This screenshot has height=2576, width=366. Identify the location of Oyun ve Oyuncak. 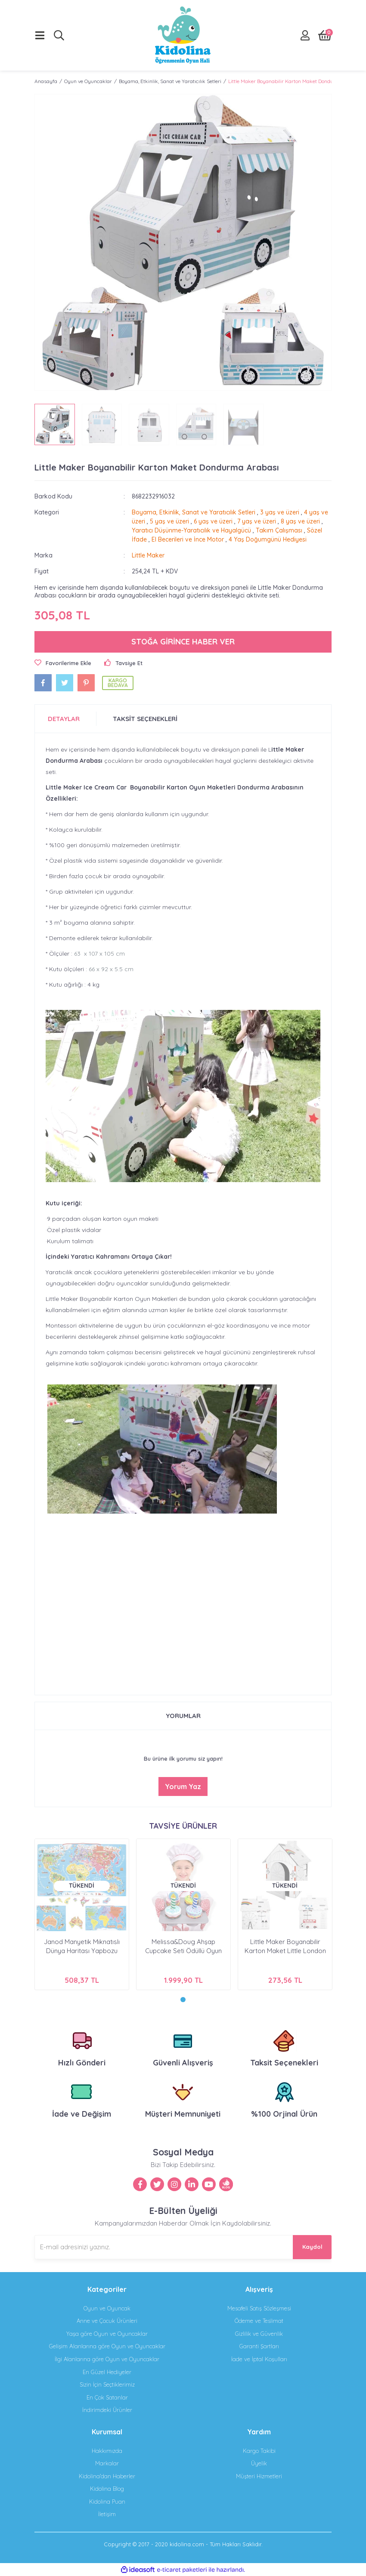
(107, 2308).